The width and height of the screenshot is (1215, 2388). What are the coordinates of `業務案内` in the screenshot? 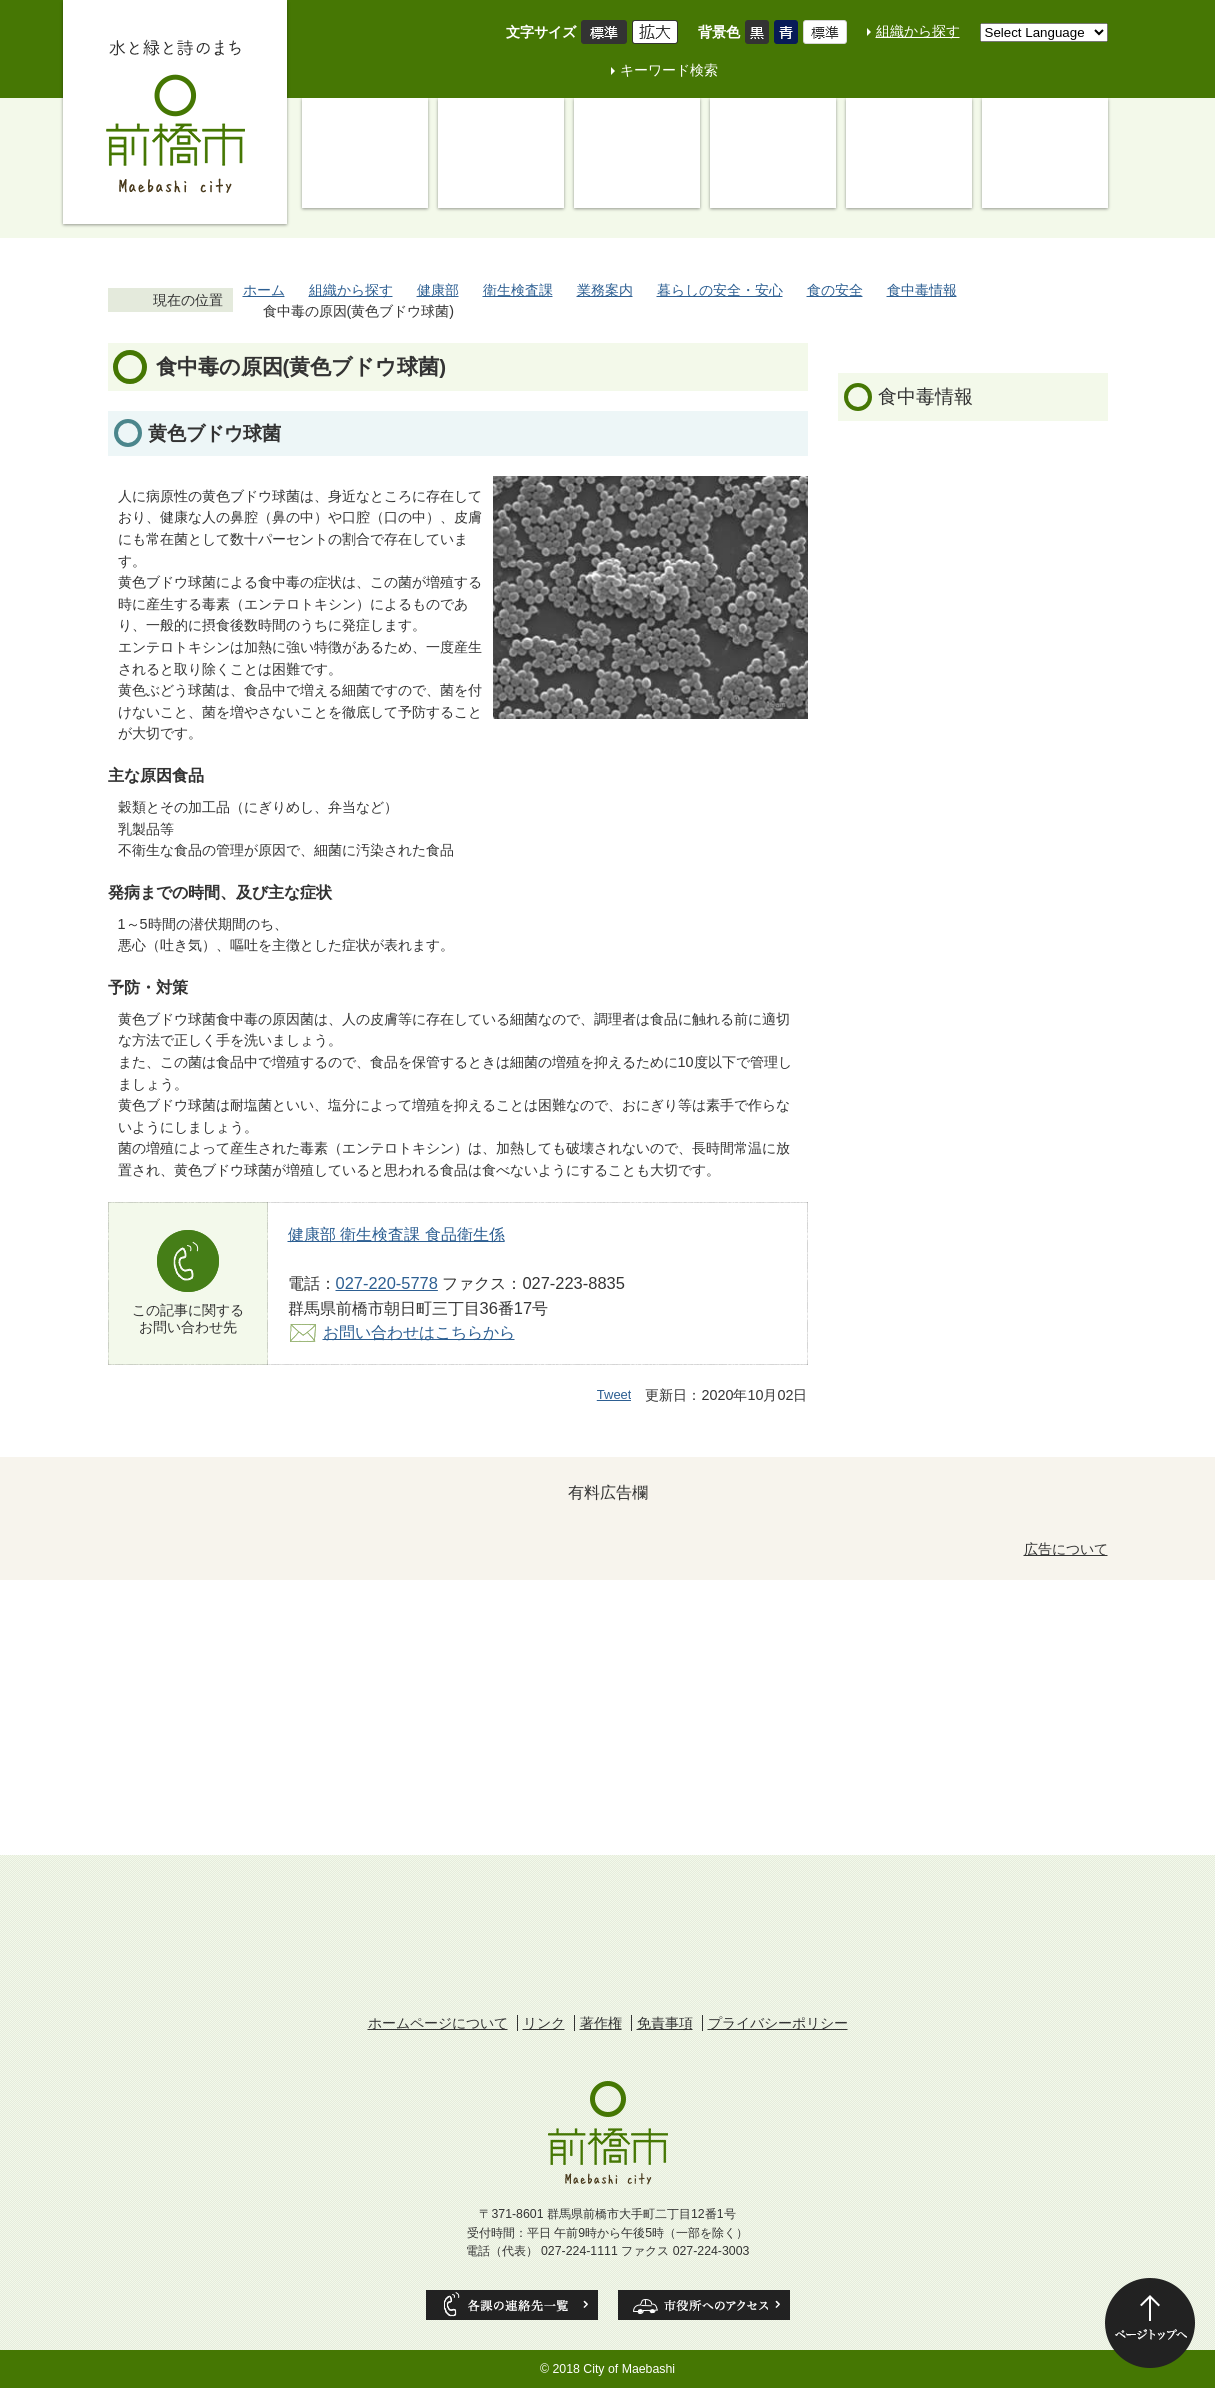 It's located at (605, 290).